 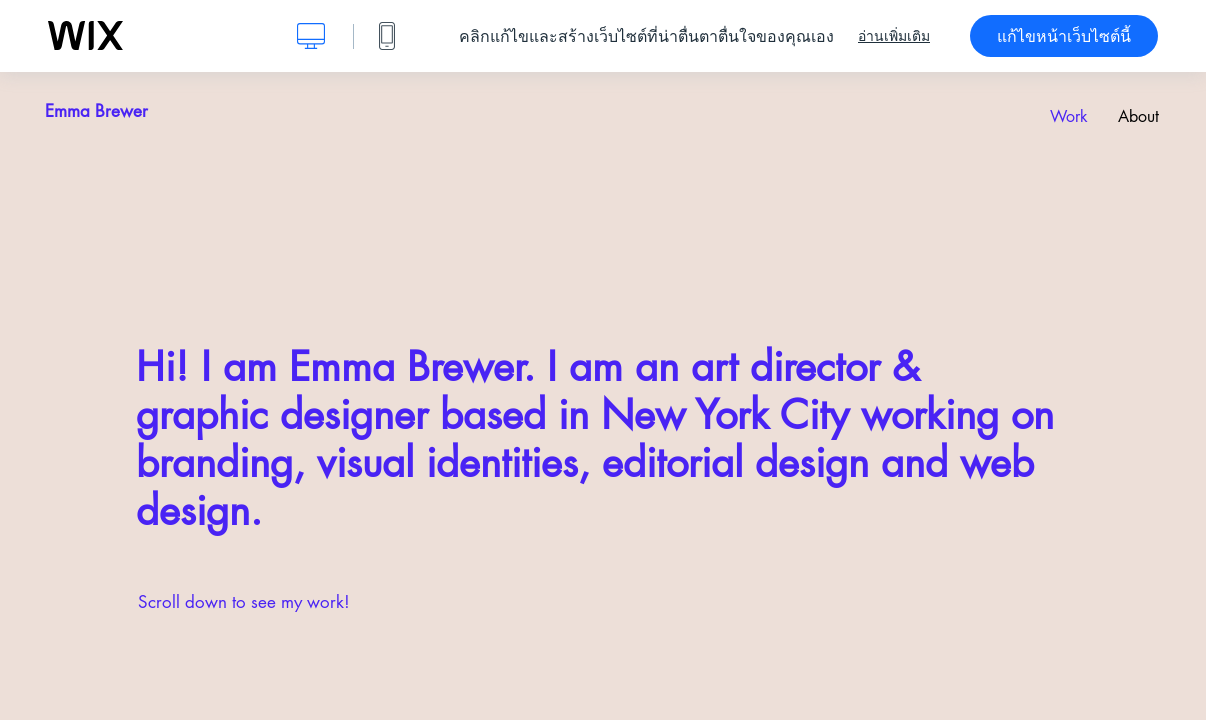 What do you see at coordinates (1064, 36) in the screenshot?
I see `แก้ไขหน้าเว็บไซต์นี้` at bounding box center [1064, 36].